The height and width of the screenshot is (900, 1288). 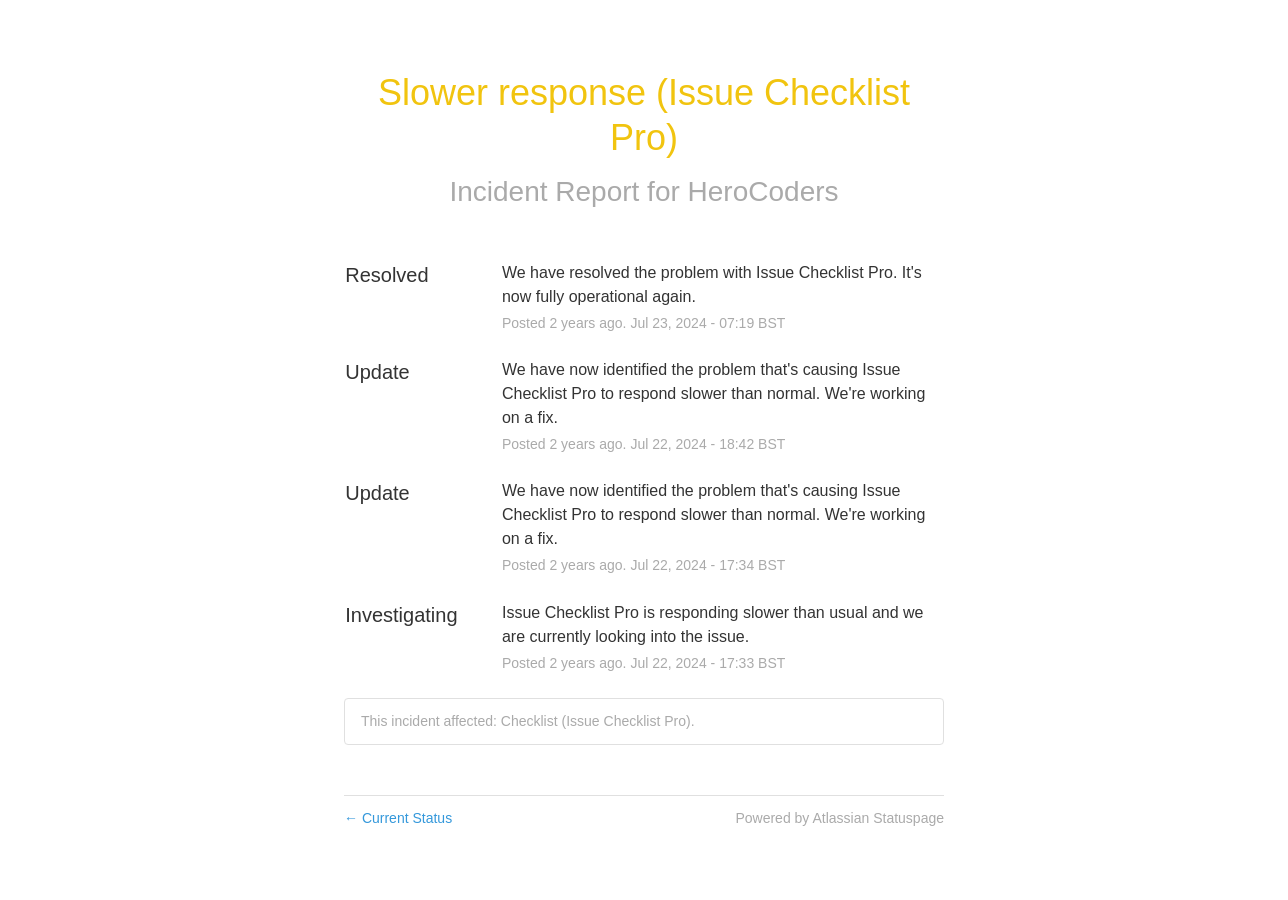 What do you see at coordinates (839, 818) in the screenshot?
I see `Powered by Atlassian Statuspage` at bounding box center [839, 818].